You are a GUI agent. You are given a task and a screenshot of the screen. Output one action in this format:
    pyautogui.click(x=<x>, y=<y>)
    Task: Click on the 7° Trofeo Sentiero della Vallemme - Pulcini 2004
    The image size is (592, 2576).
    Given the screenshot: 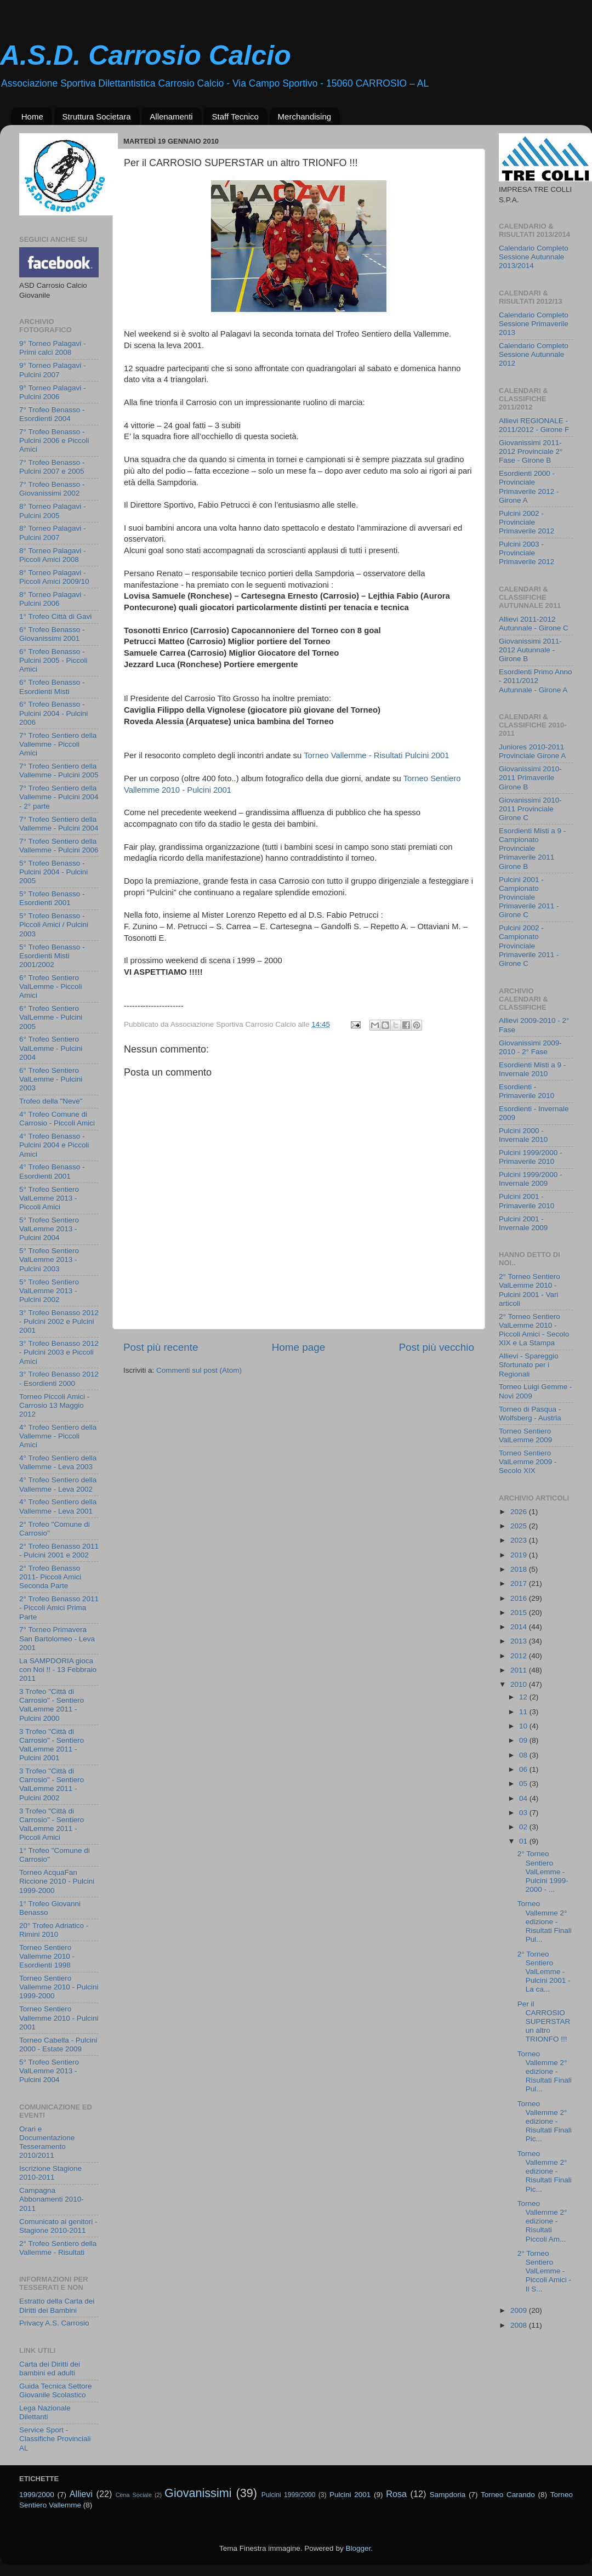 What is the action you would take?
    pyautogui.click(x=59, y=823)
    